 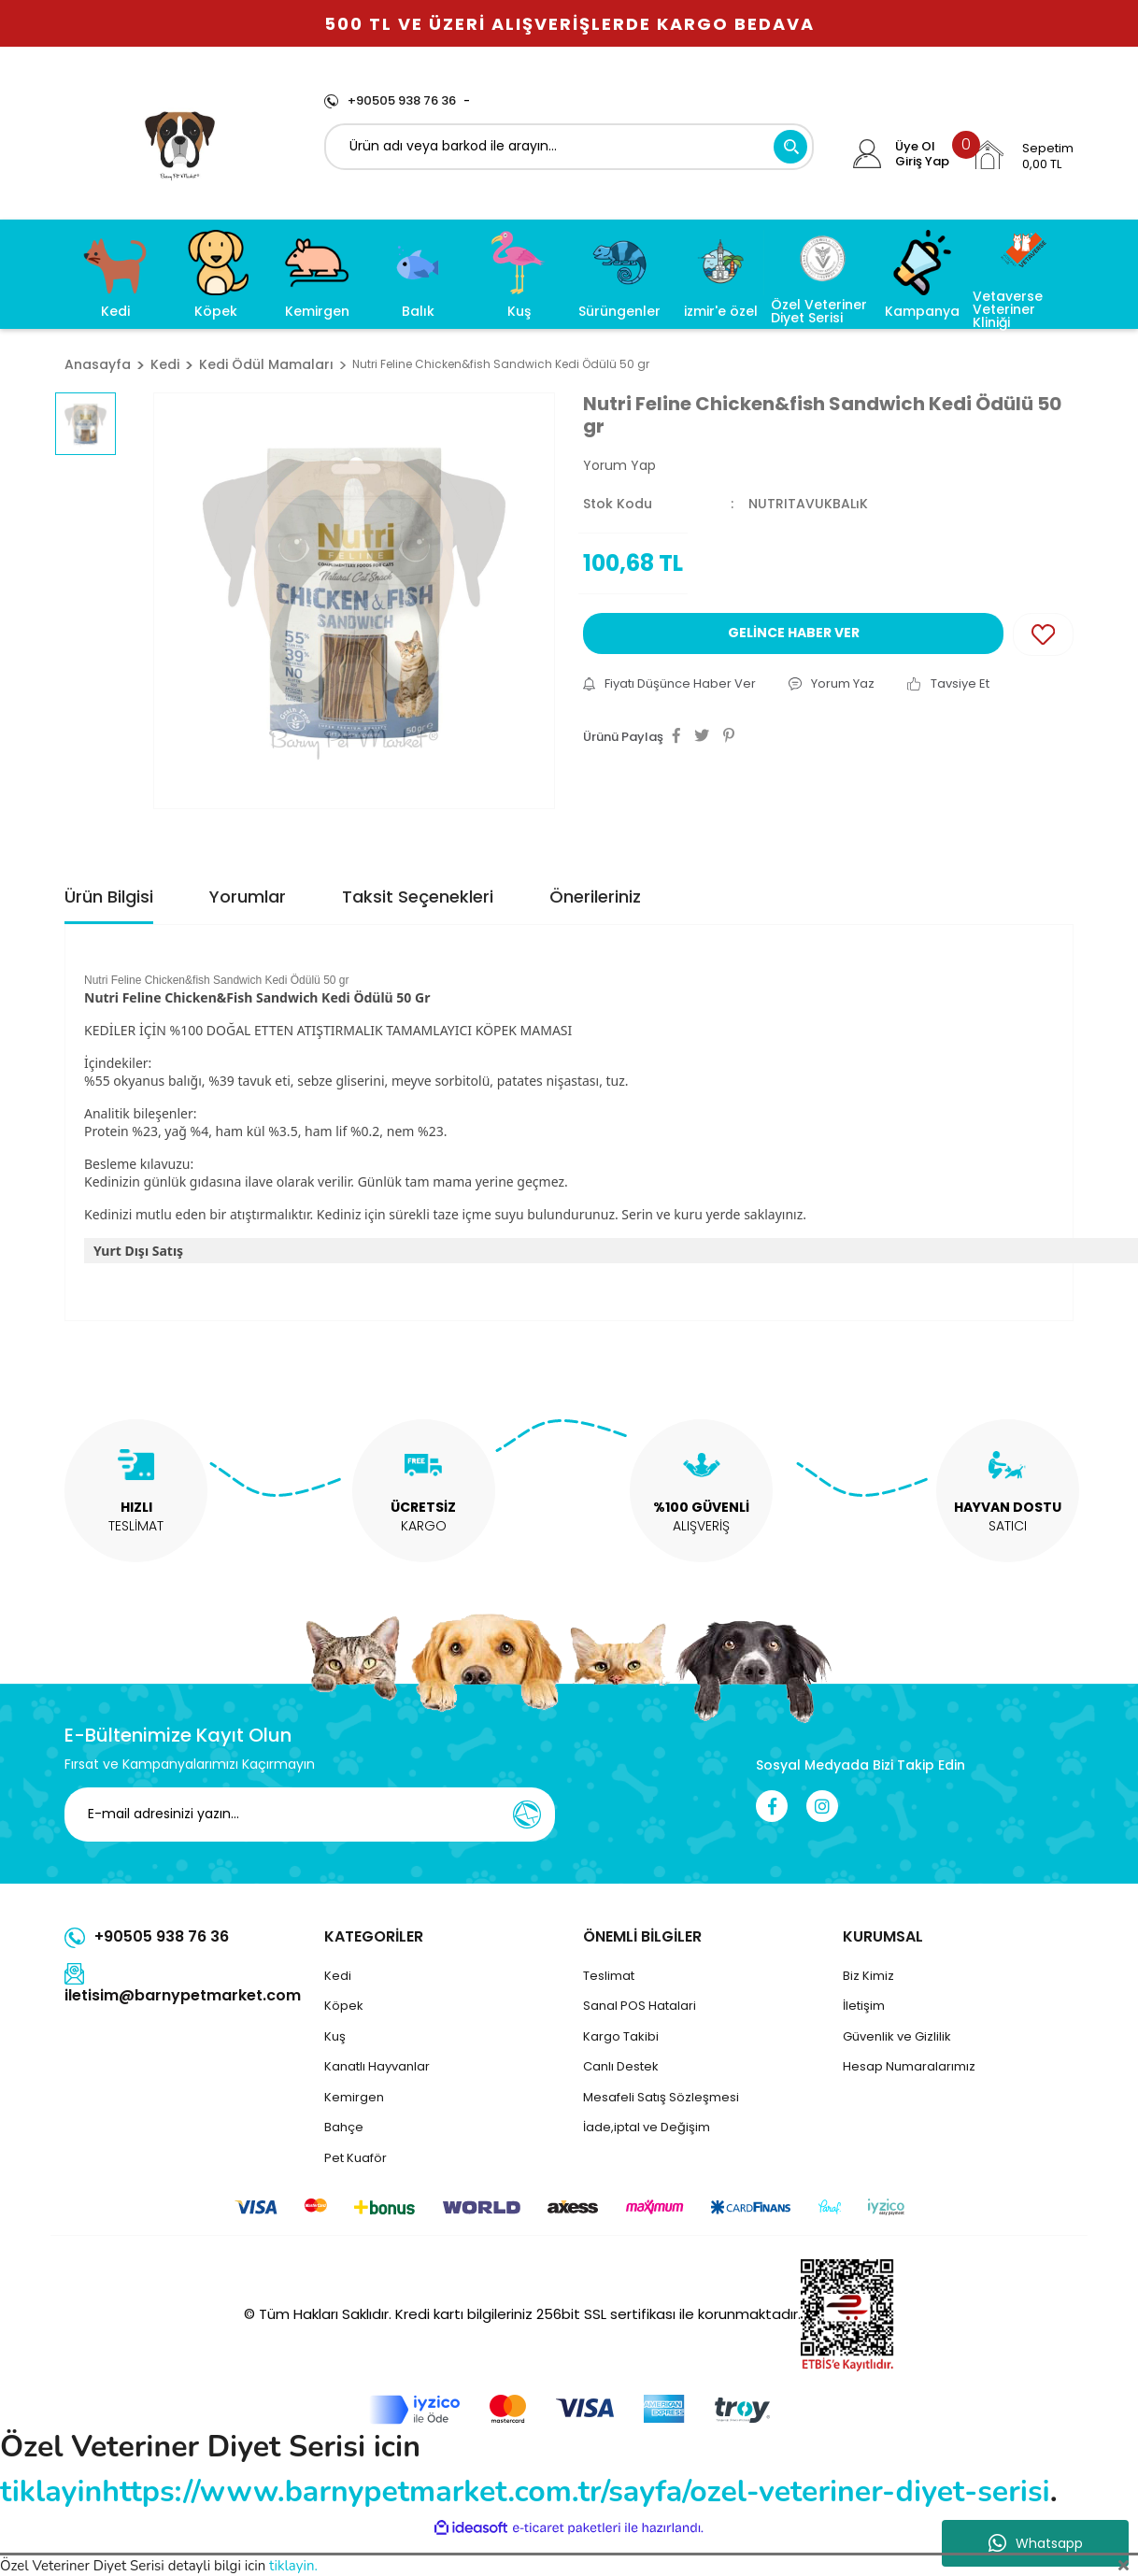 I want to click on [Member Login], so click(x=867, y=154).